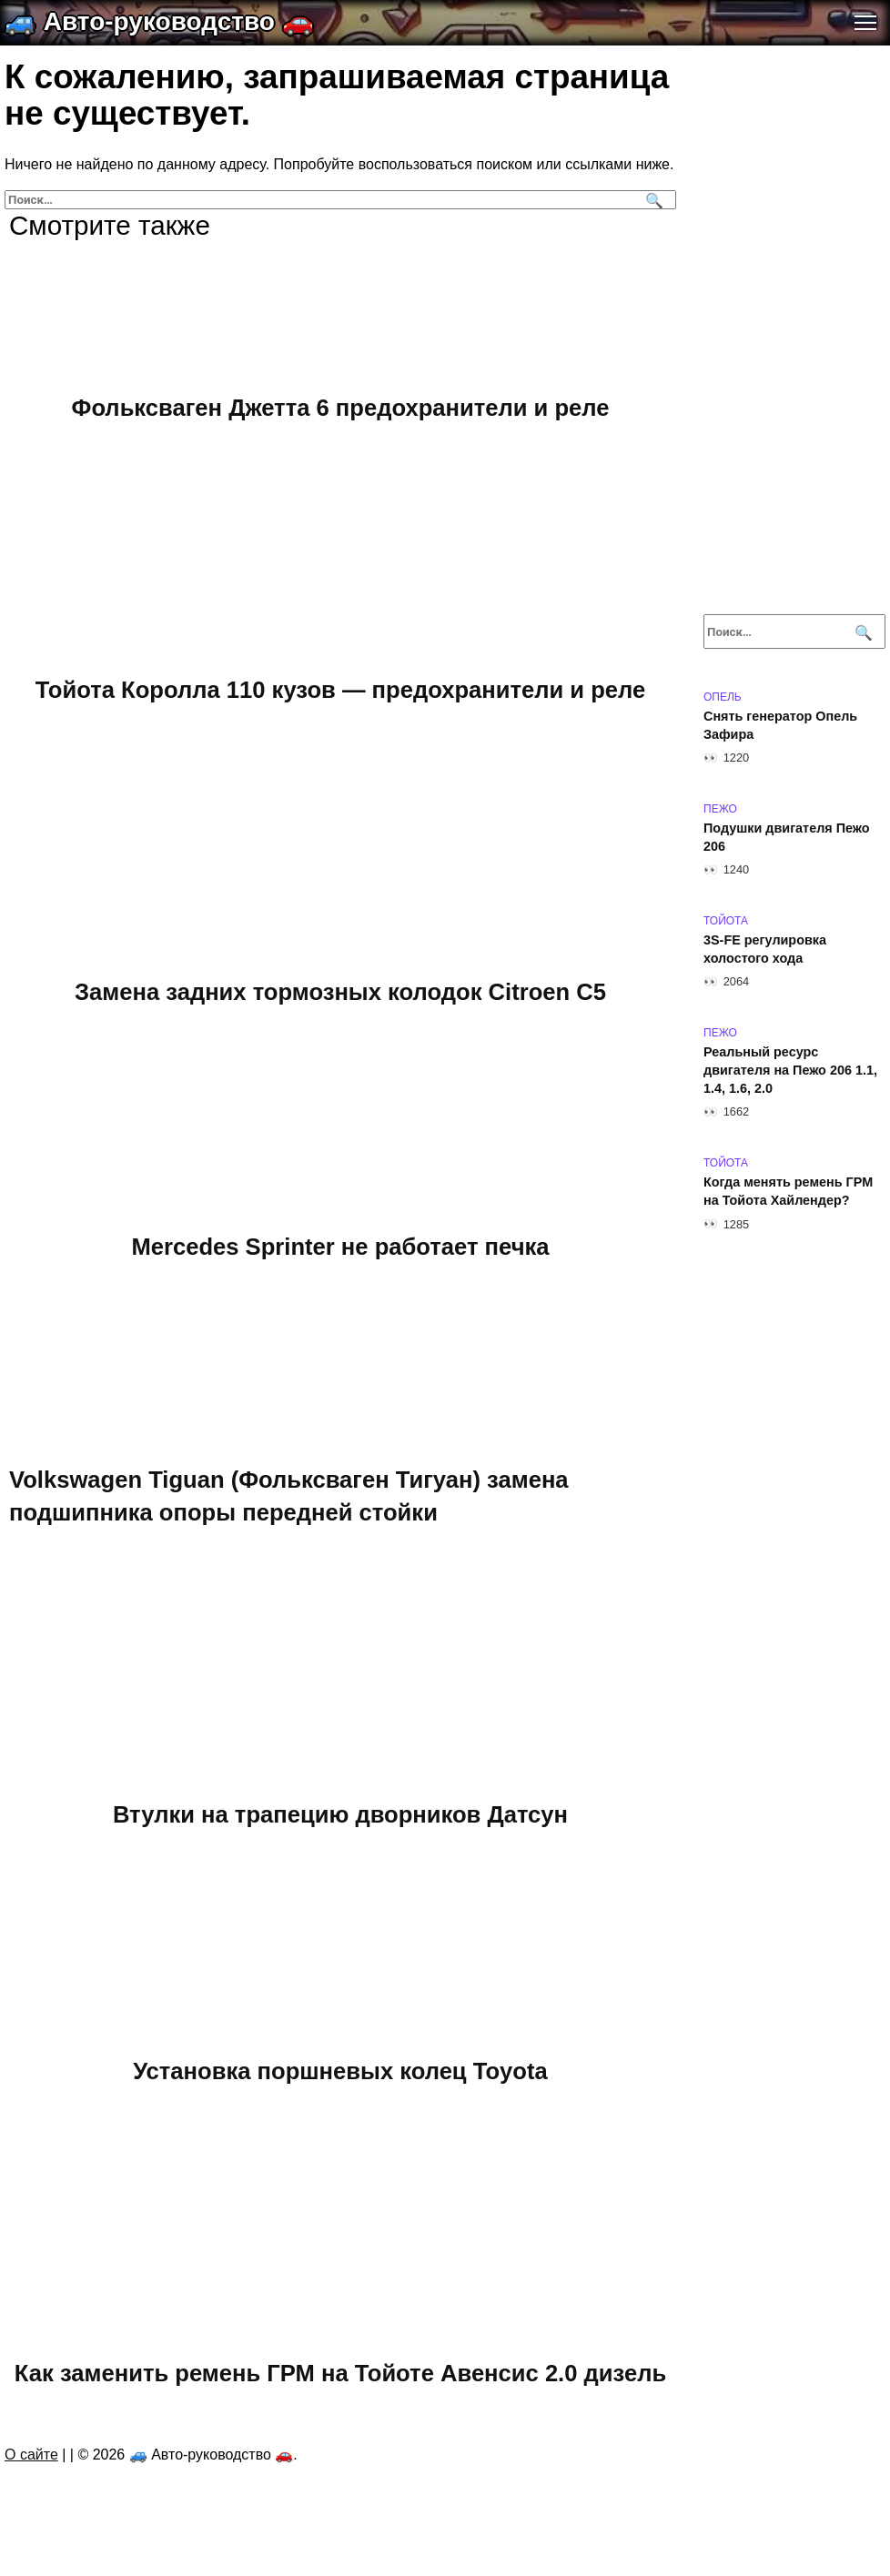 The image size is (890, 2576). What do you see at coordinates (340, 1245) in the screenshot?
I see `Mercedes Sprinter не работает печка` at bounding box center [340, 1245].